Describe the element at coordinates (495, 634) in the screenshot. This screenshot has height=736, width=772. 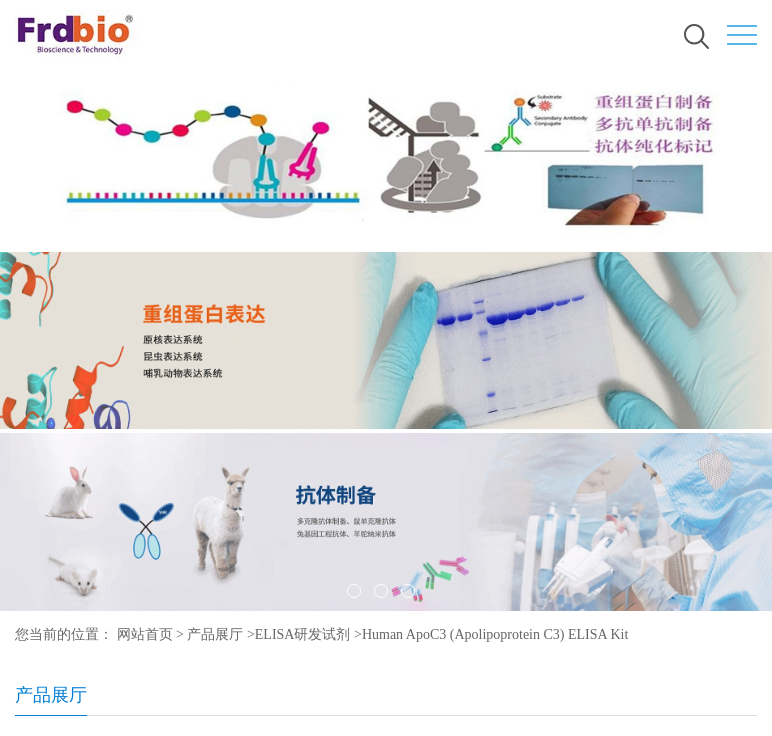
I see `Human ApoC3 (Apolipoprotein C3) ELISA Kit` at that location.